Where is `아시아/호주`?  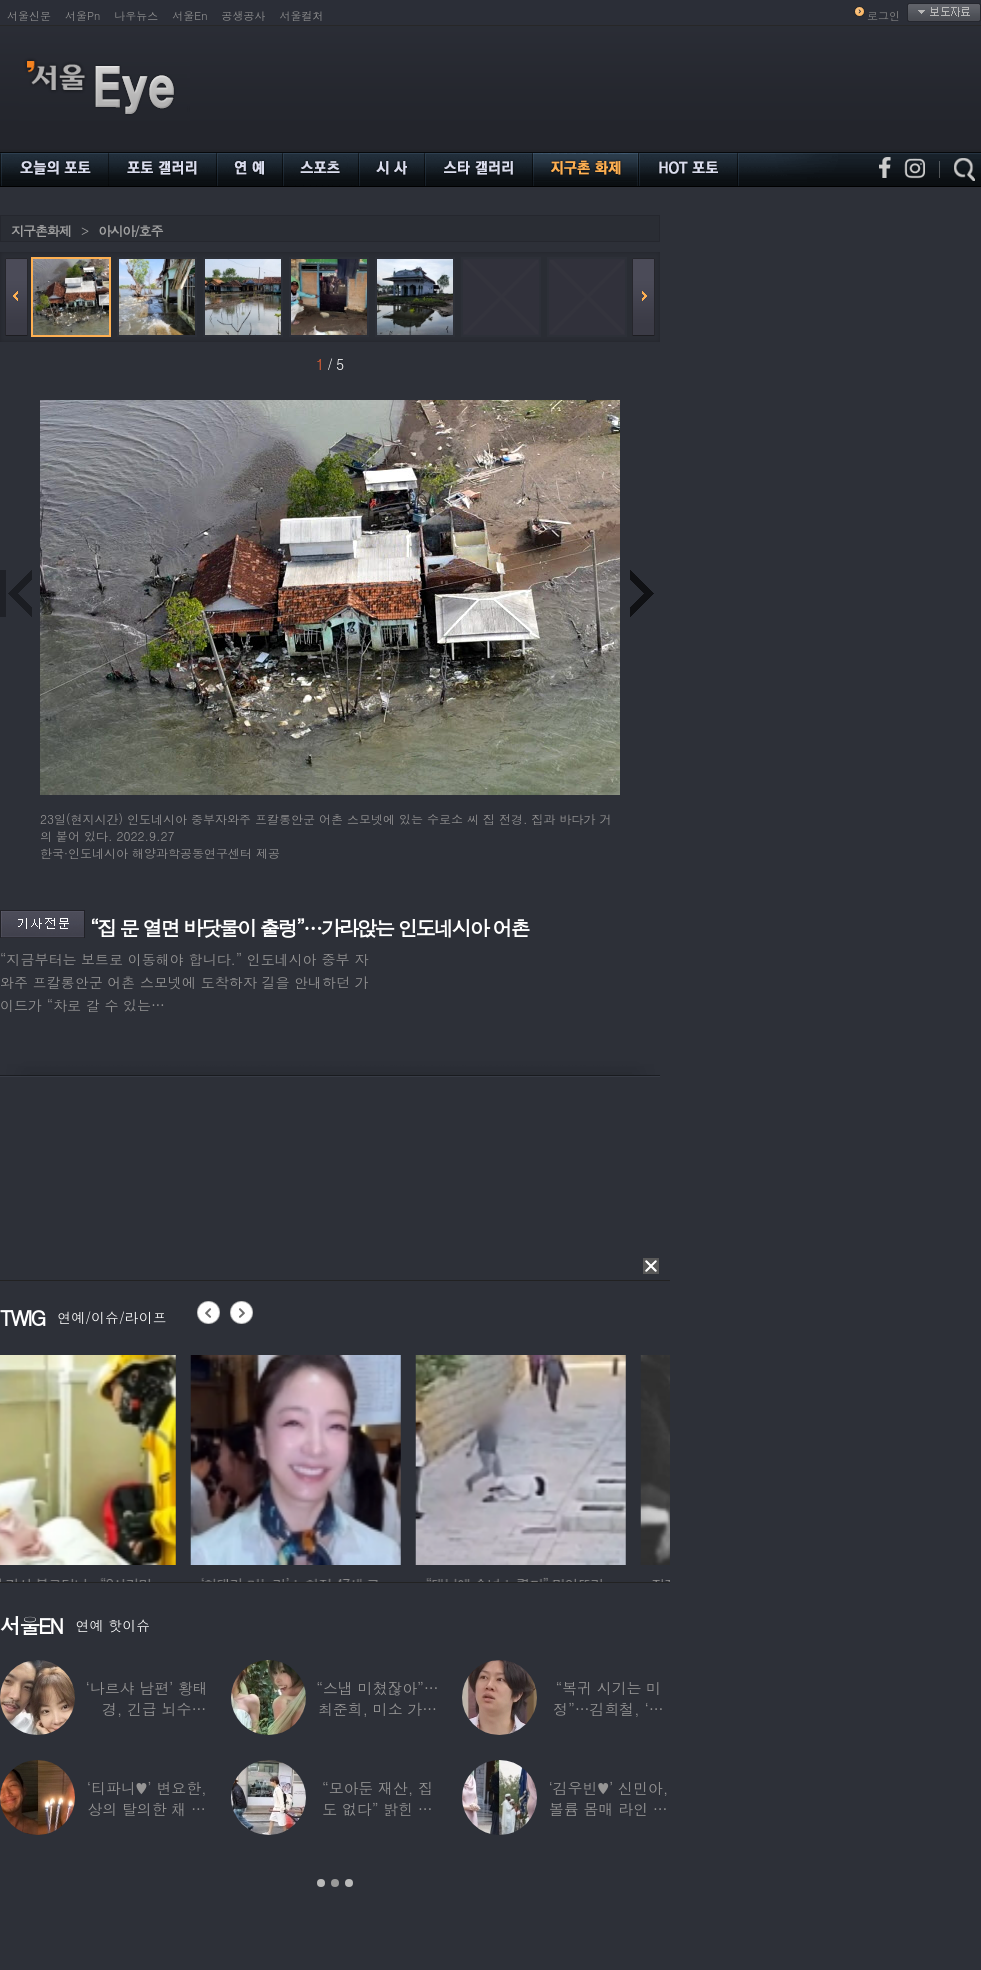 아시아/호주 is located at coordinates (130, 230).